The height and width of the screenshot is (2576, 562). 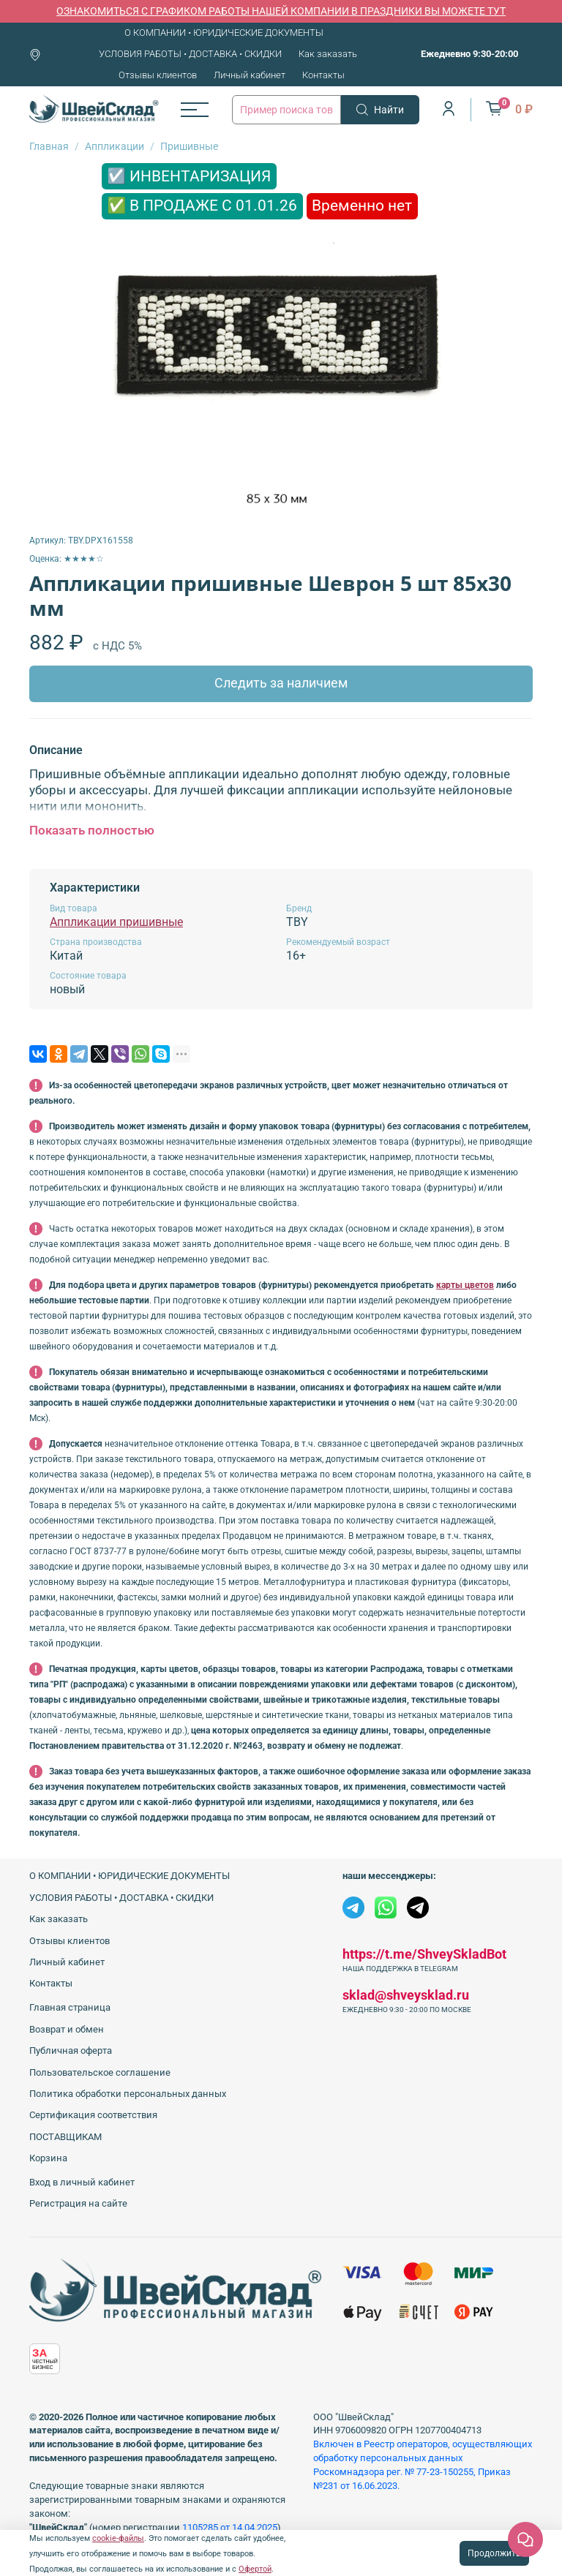 I want to click on https://t.me/ShveySkladBot, so click(x=424, y=1954).